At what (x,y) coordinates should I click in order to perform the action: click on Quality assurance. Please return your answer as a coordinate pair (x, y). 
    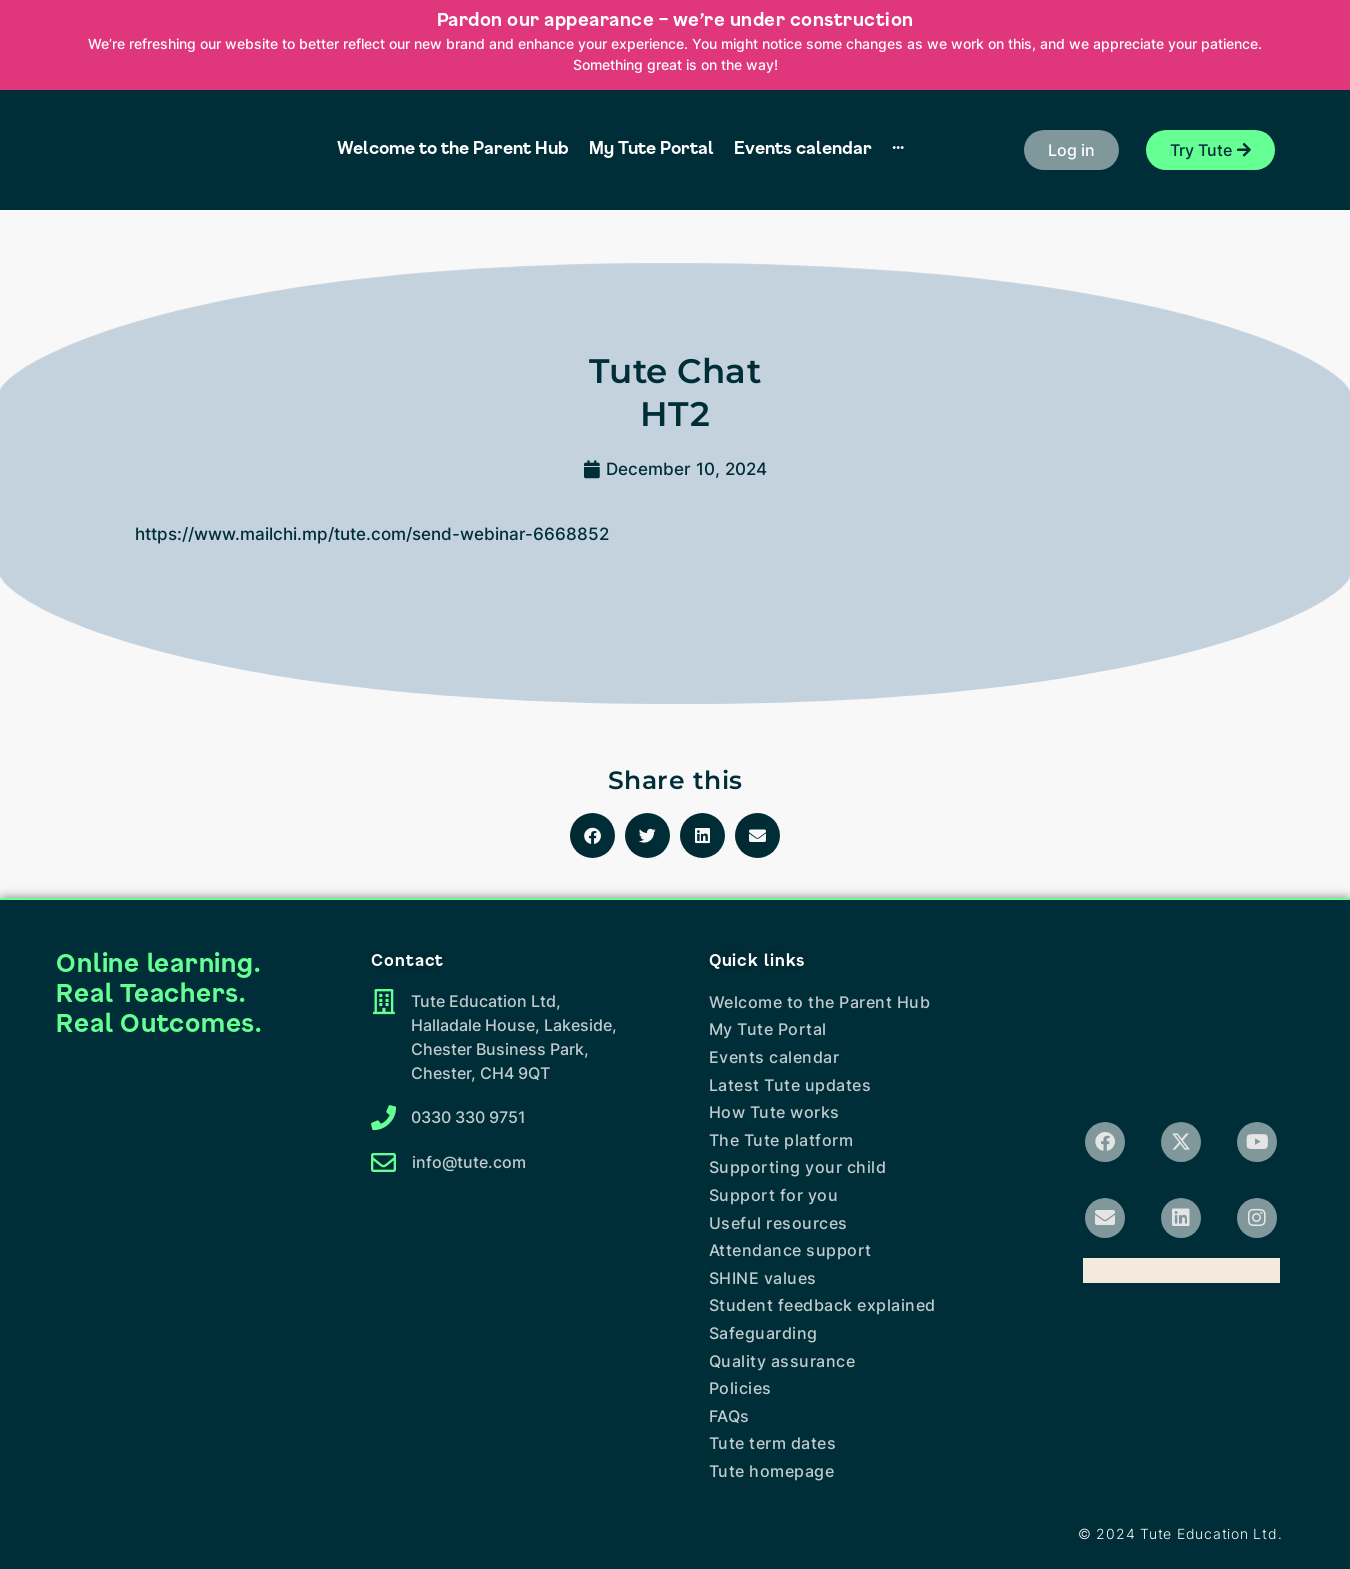
    Looking at the image, I should click on (782, 1361).